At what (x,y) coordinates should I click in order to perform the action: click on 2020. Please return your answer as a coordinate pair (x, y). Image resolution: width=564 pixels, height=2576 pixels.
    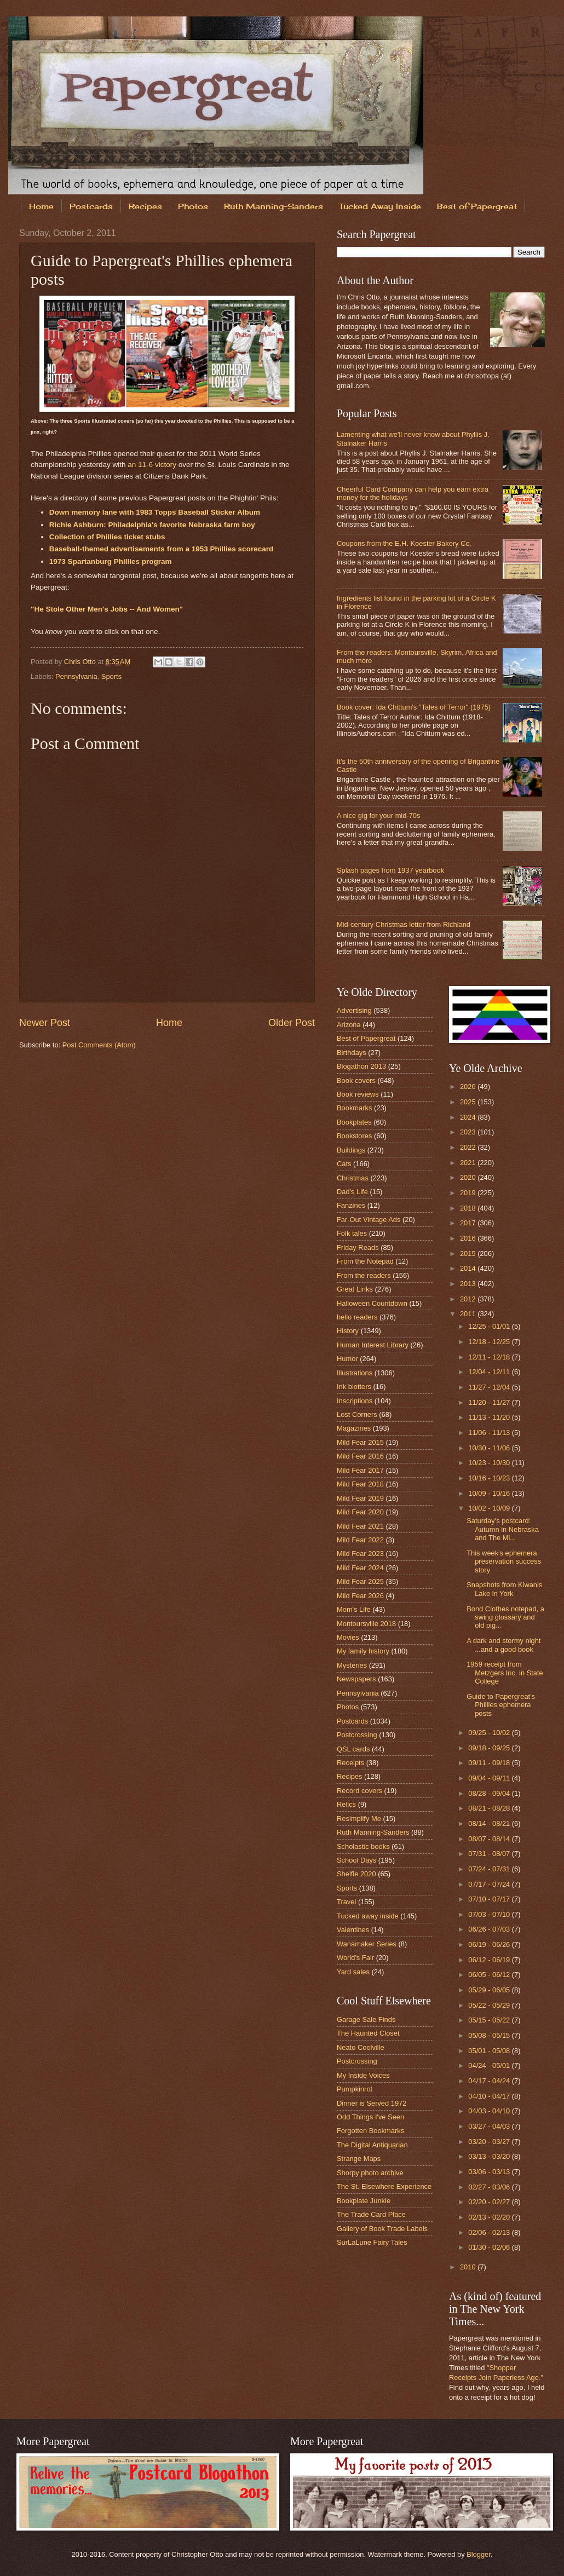
    Looking at the image, I should click on (468, 1177).